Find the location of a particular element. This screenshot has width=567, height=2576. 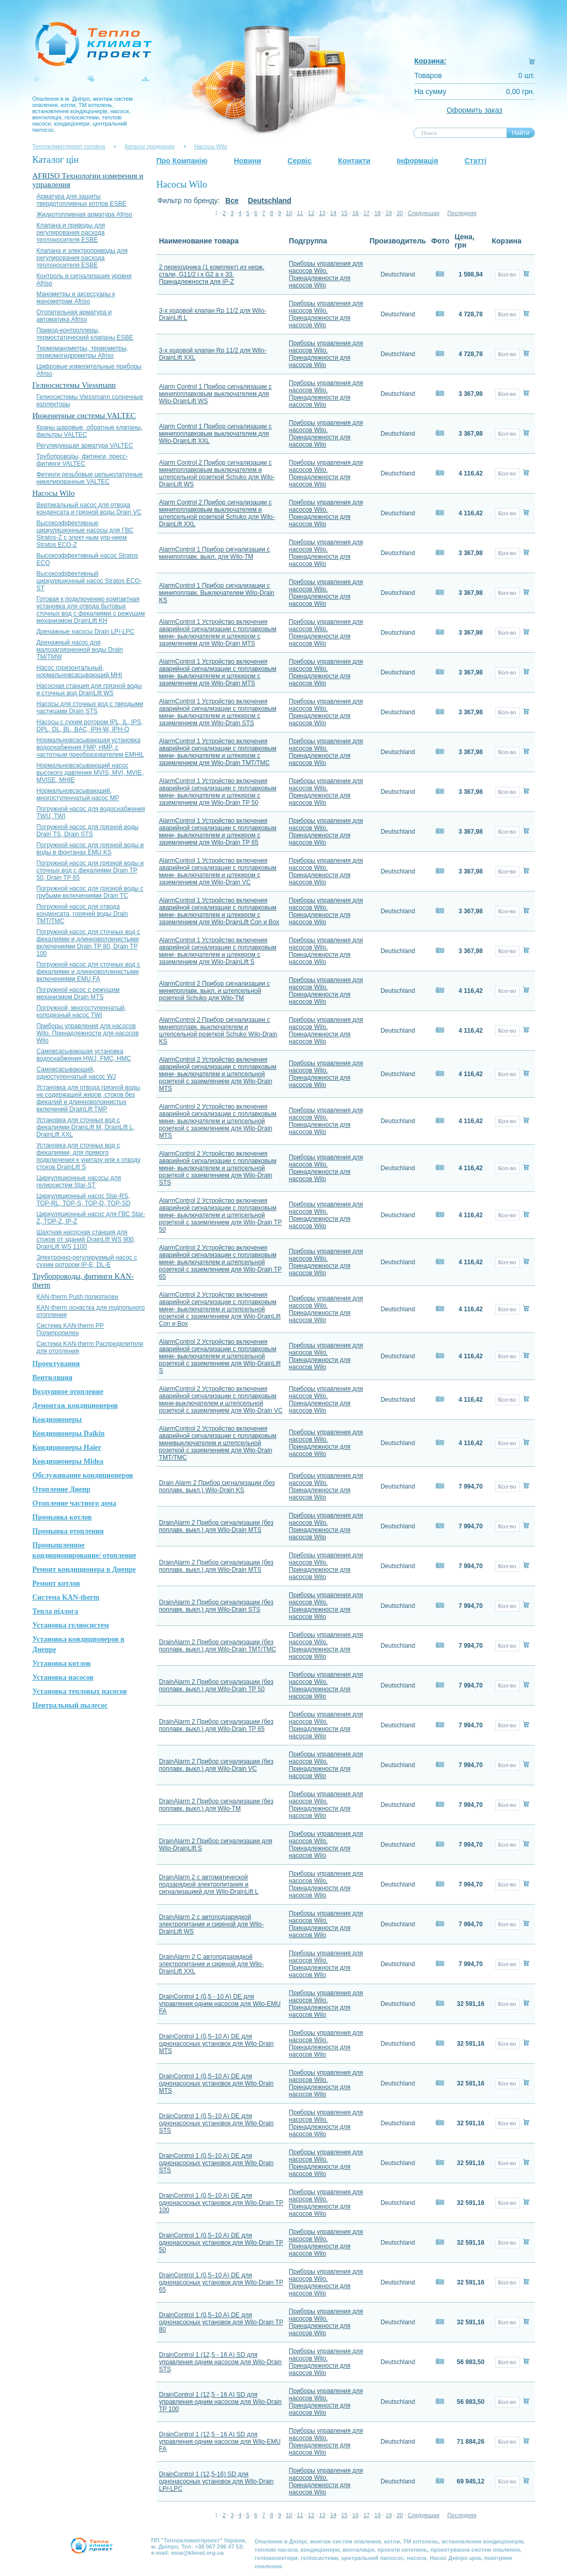

DrainAlarm 2 Прибор сигнализации (без поплавк. выкл.) для Wilo-Drain STS is located at coordinates (216, 1606).